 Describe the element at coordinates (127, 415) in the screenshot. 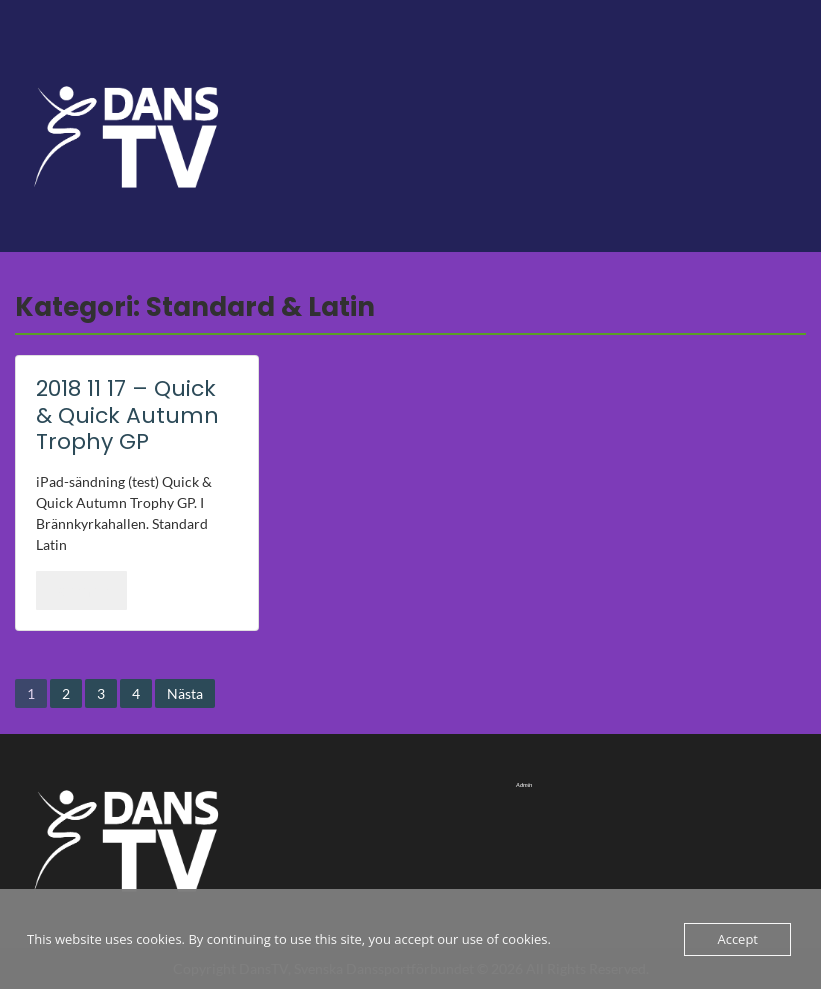

I see `2018 11 17 – Quick & Quick Autumn Trophy GP` at that location.